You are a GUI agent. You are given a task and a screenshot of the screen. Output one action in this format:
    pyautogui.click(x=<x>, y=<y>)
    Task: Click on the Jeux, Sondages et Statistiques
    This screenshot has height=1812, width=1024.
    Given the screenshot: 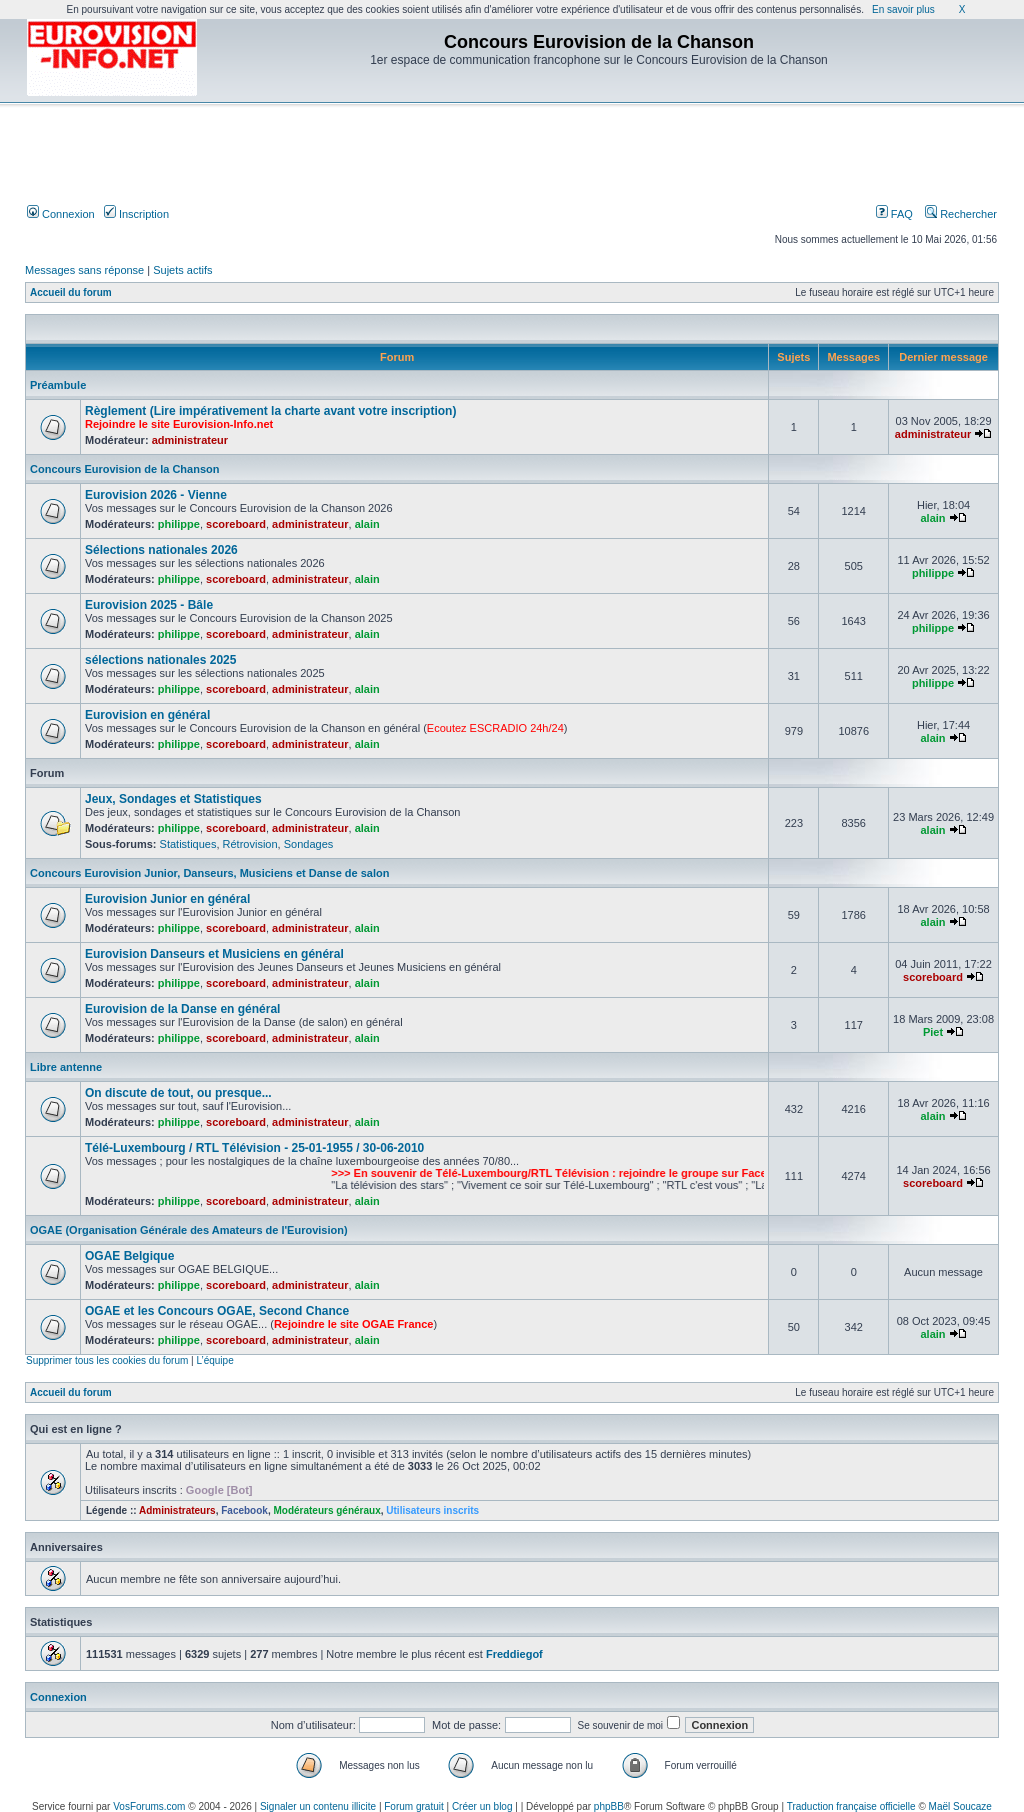 What is the action you would take?
    pyautogui.click(x=173, y=799)
    